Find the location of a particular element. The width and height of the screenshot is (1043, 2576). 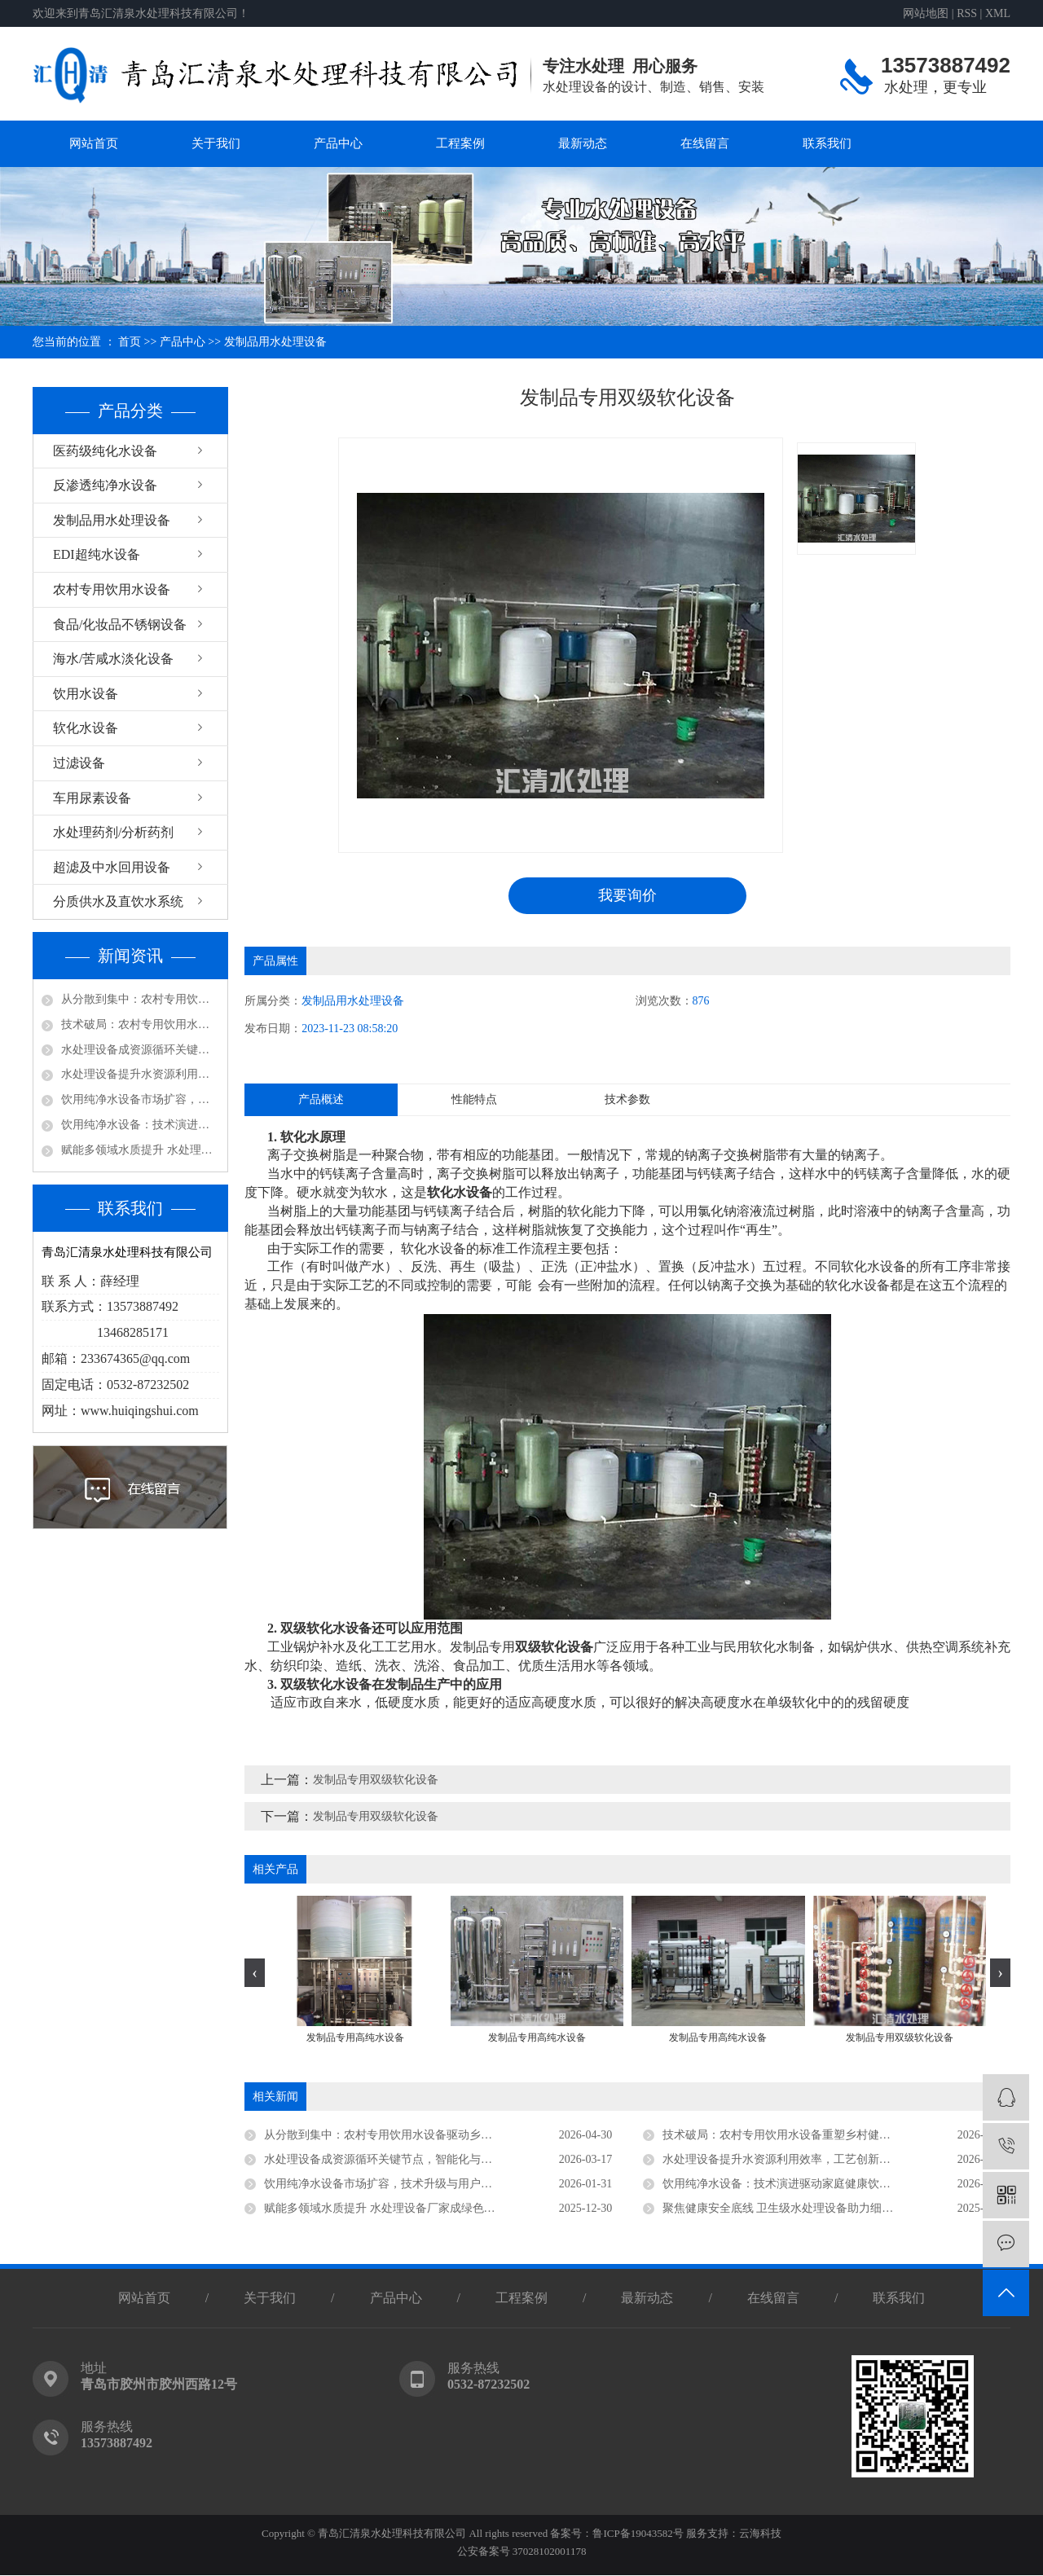

EDI超纯水设备 is located at coordinates (96, 554).